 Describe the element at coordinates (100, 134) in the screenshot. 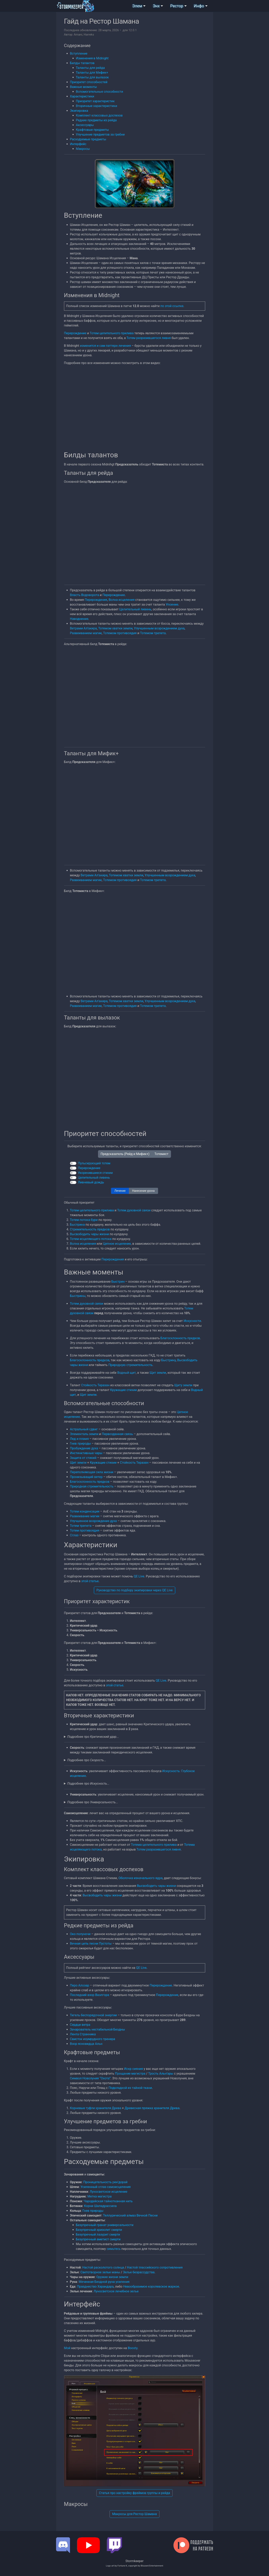

I see `Улучшение предметов за гребни` at that location.